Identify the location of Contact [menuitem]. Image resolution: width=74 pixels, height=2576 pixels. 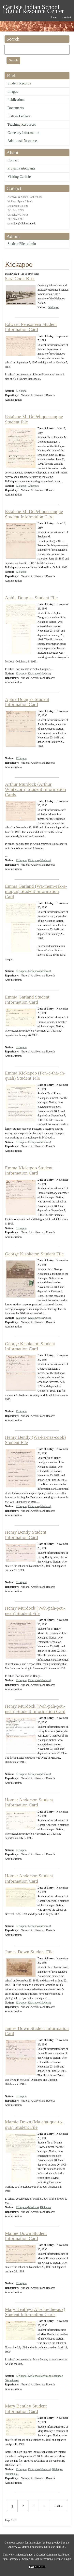
(66, 17).